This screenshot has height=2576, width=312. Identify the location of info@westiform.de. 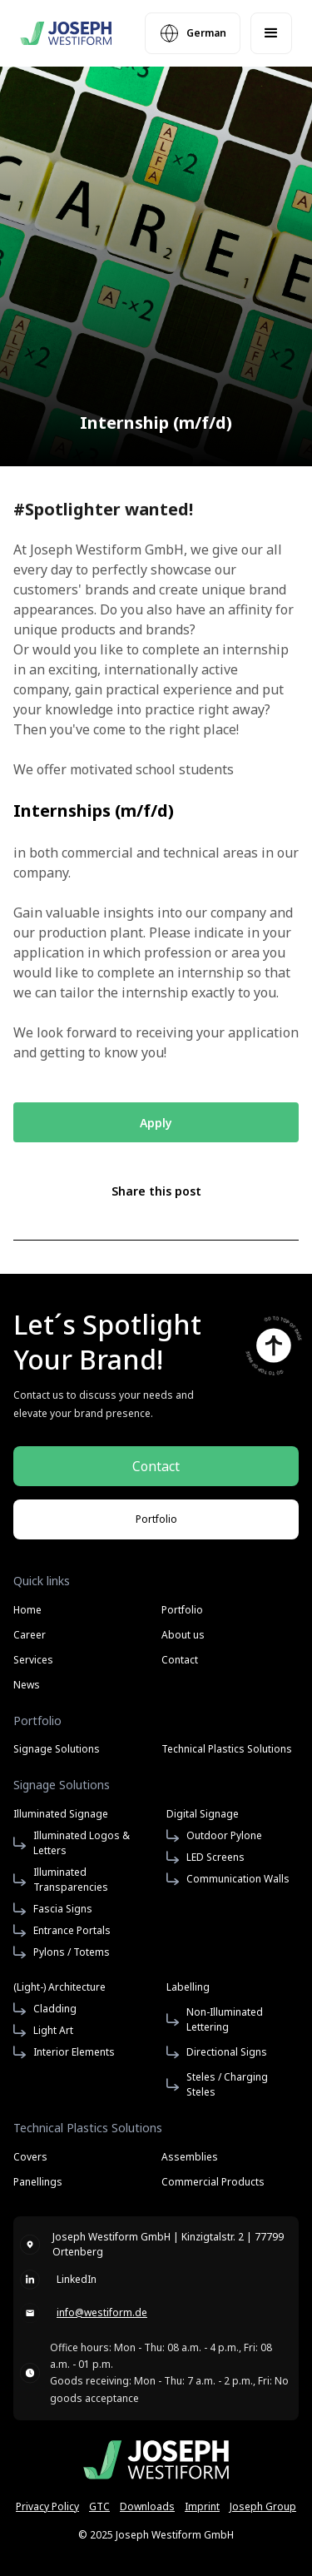
(102, 2312).